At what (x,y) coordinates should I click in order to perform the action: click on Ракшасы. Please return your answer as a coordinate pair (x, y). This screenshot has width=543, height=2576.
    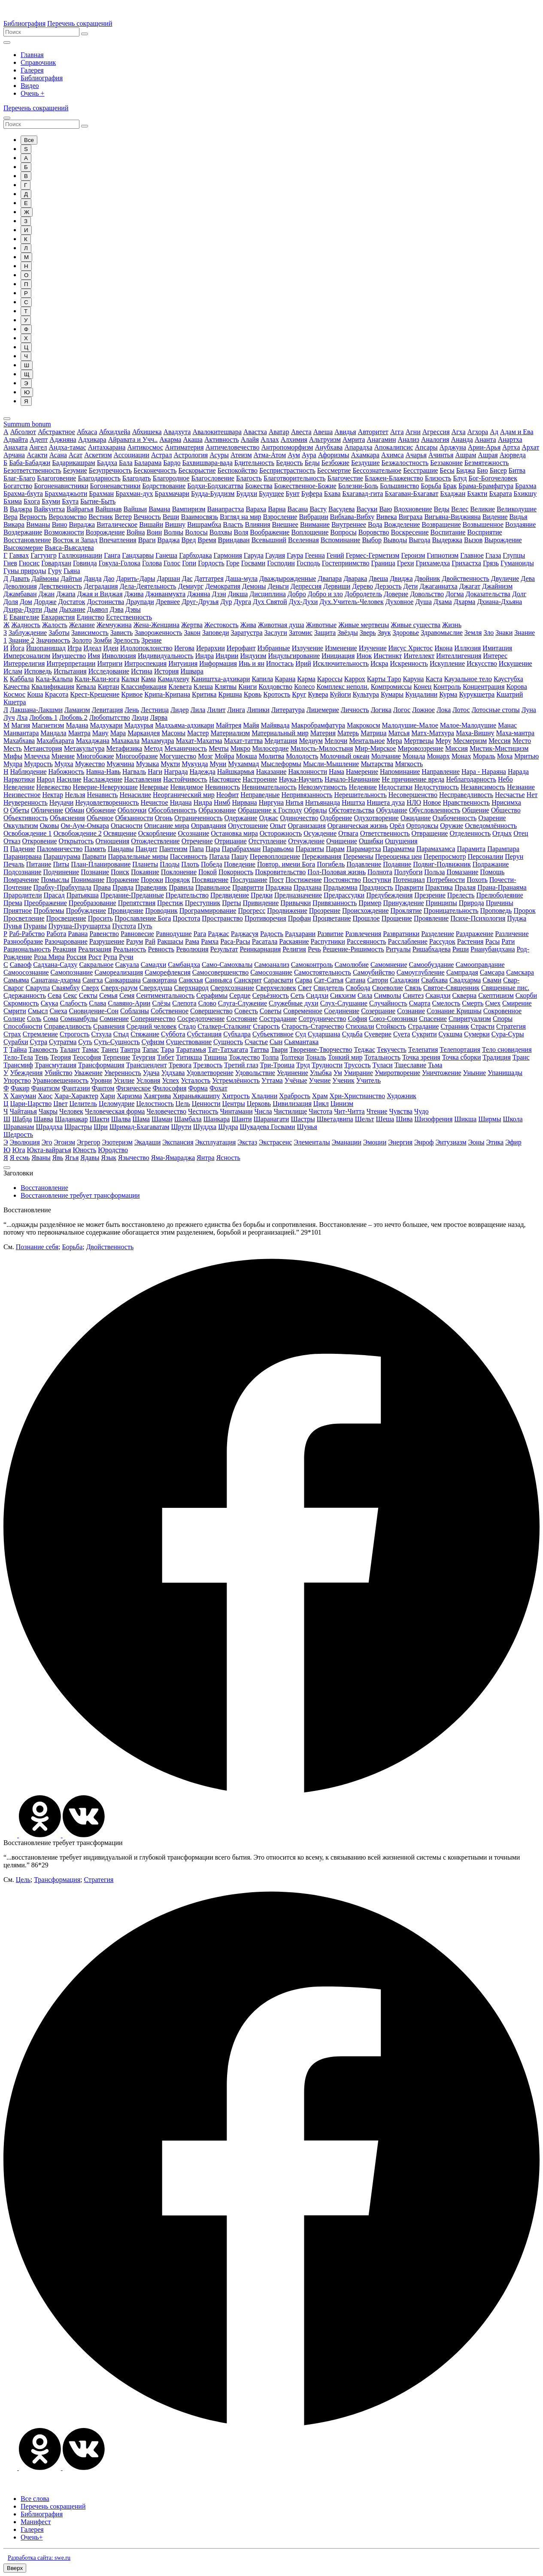
    Looking at the image, I should click on (170, 941).